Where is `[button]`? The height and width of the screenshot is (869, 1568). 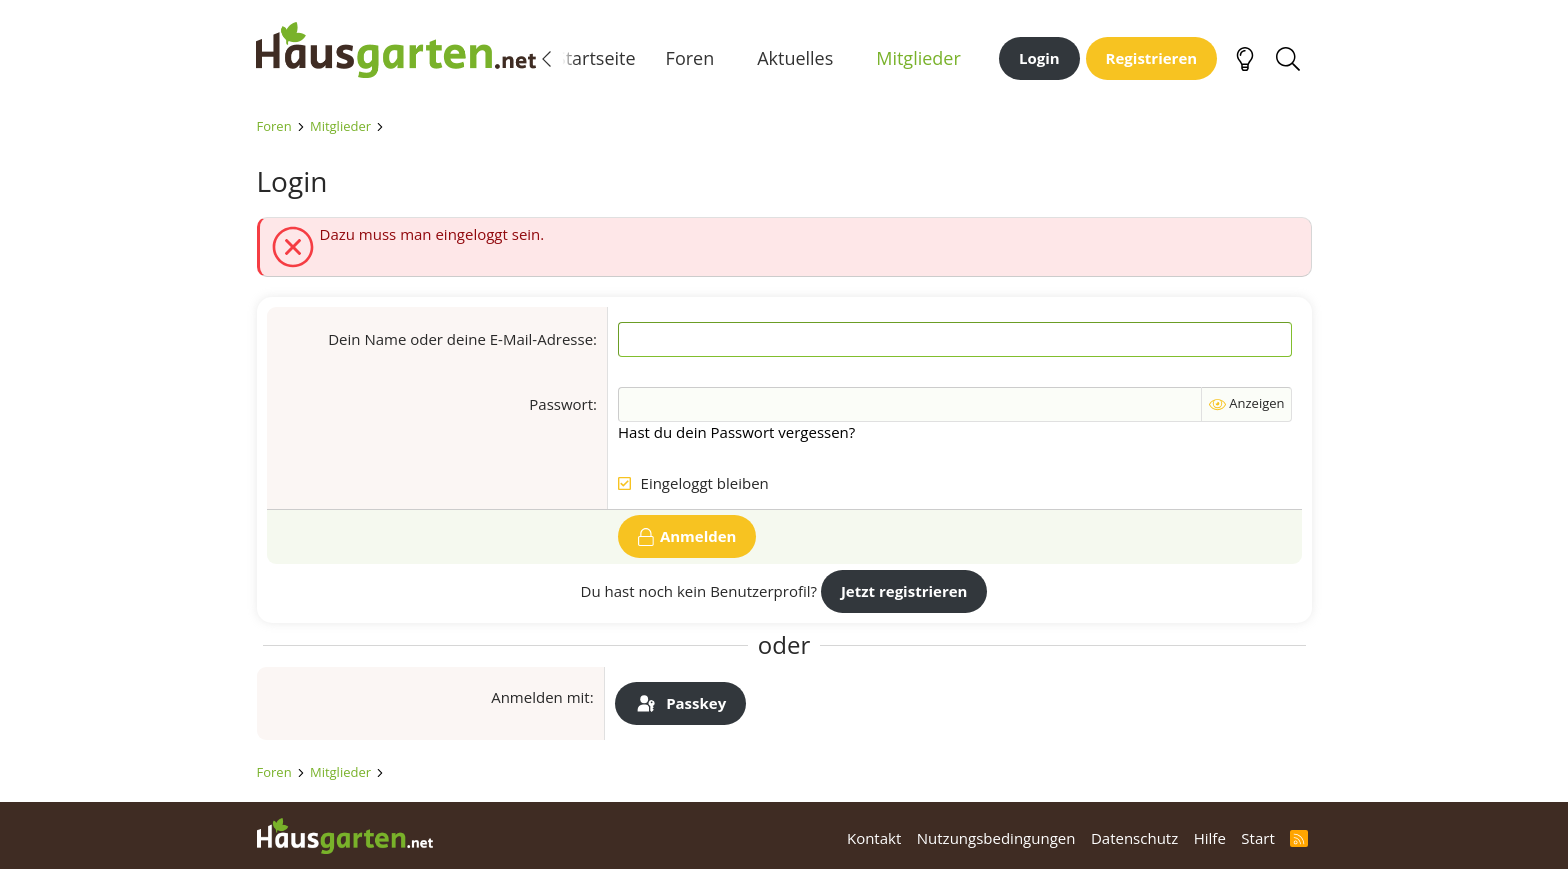 [button] is located at coordinates (730, 59).